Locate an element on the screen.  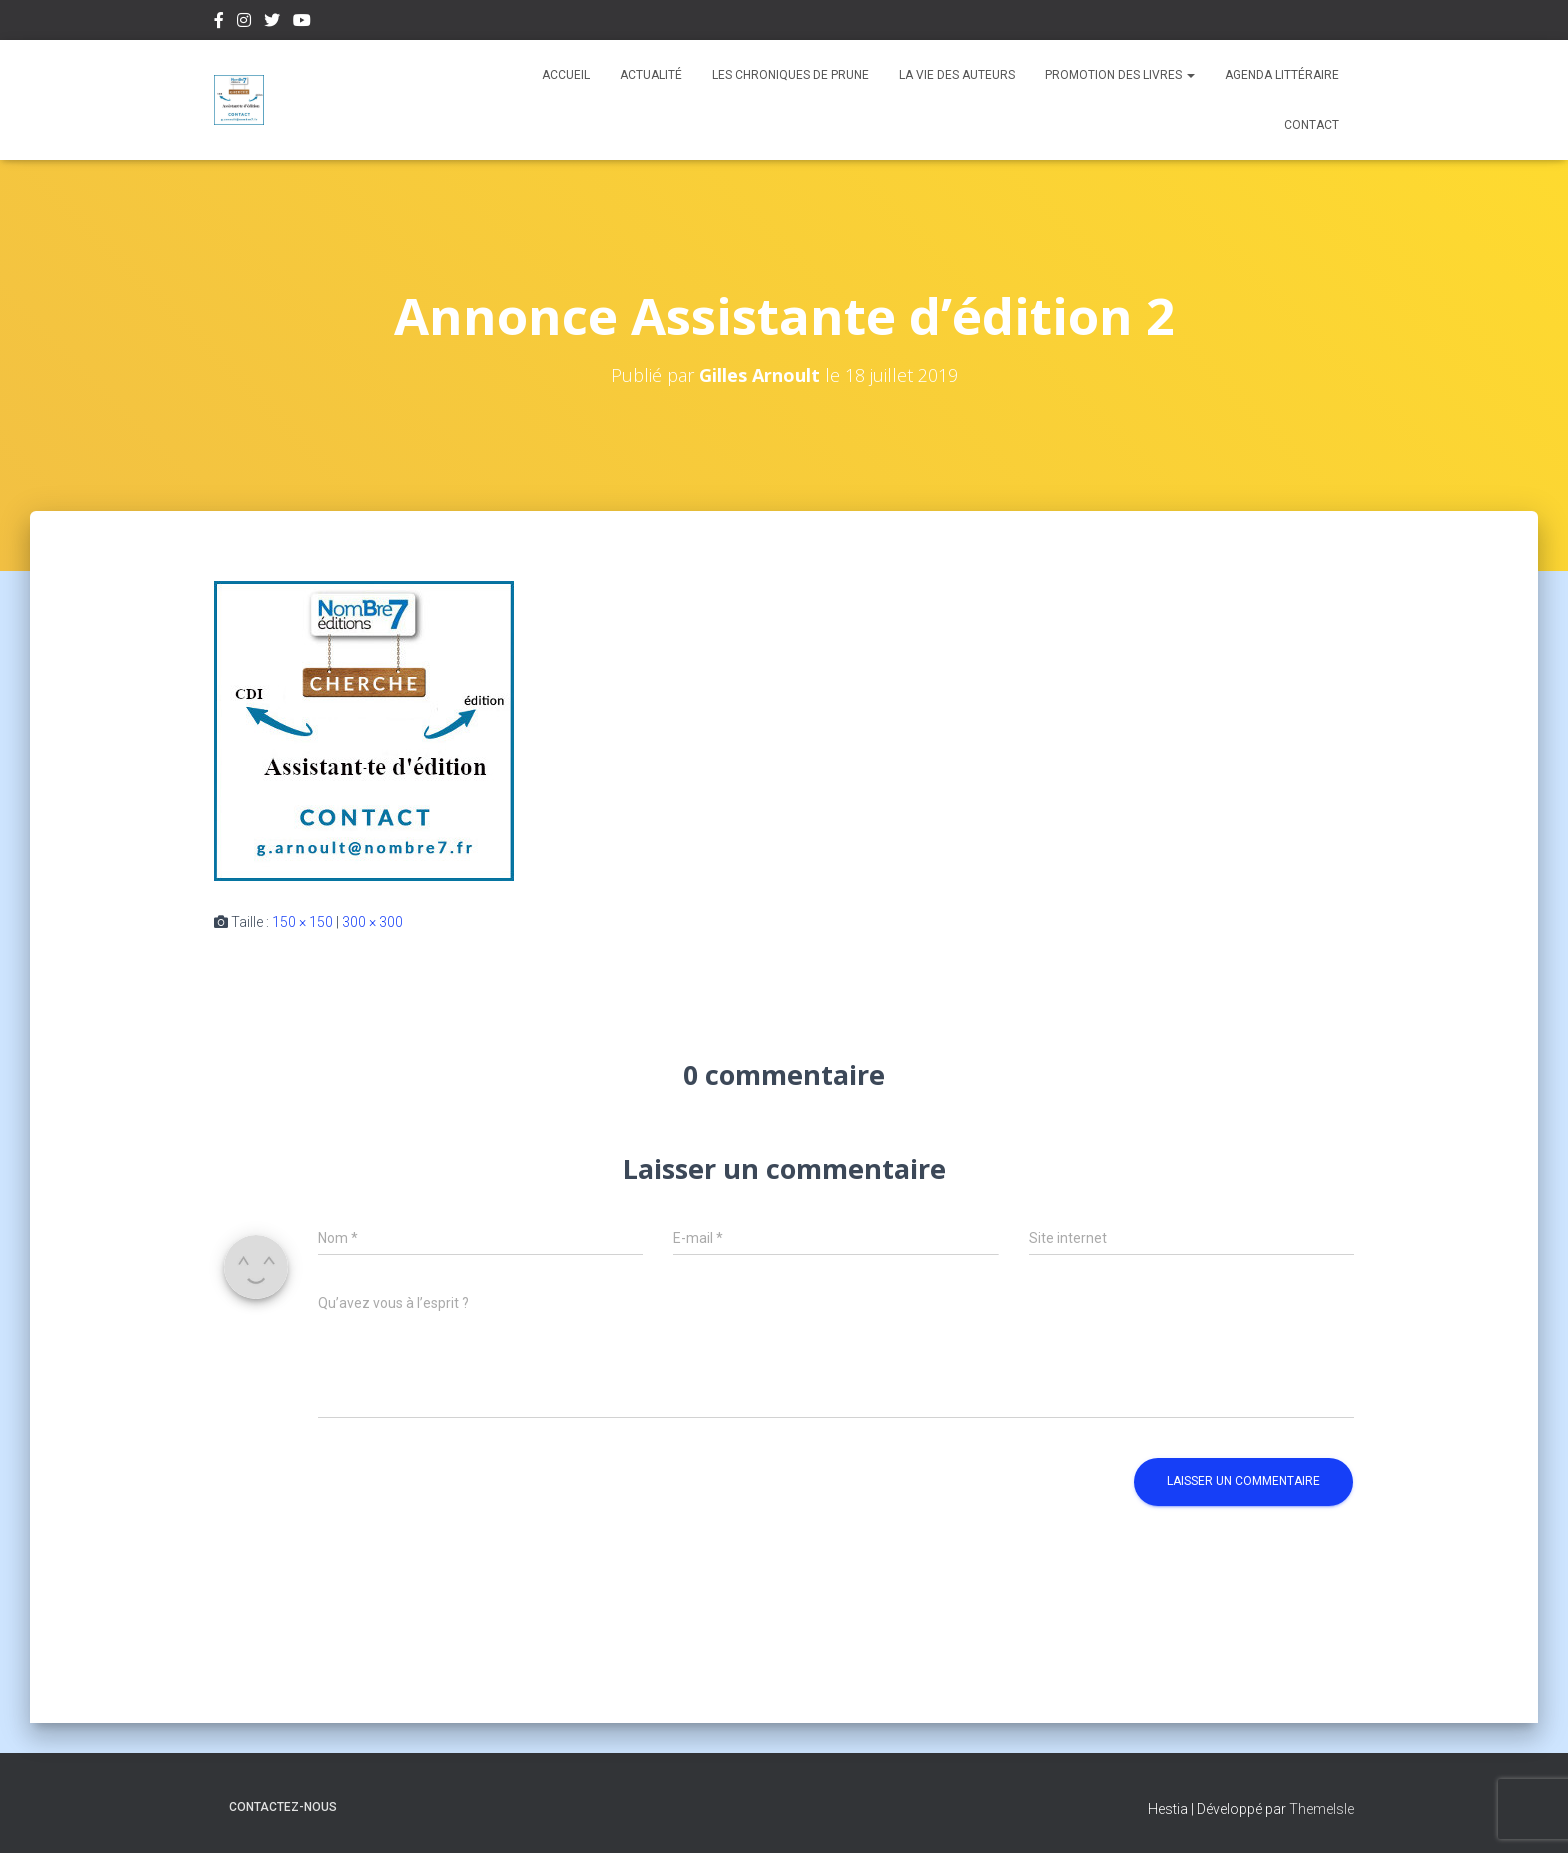
Twitter is located at coordinates (272, 23).